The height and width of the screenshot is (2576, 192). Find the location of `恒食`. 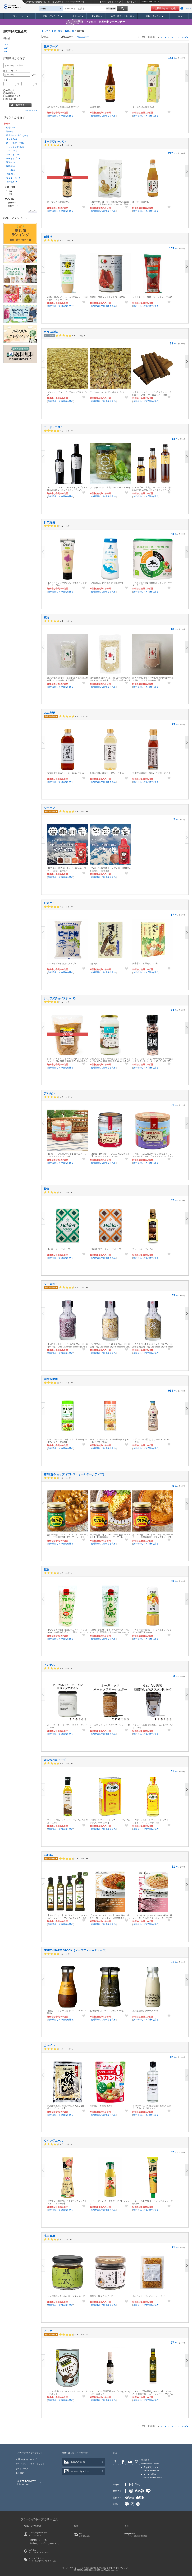

恒食 is located at coordinates (46, 1569).